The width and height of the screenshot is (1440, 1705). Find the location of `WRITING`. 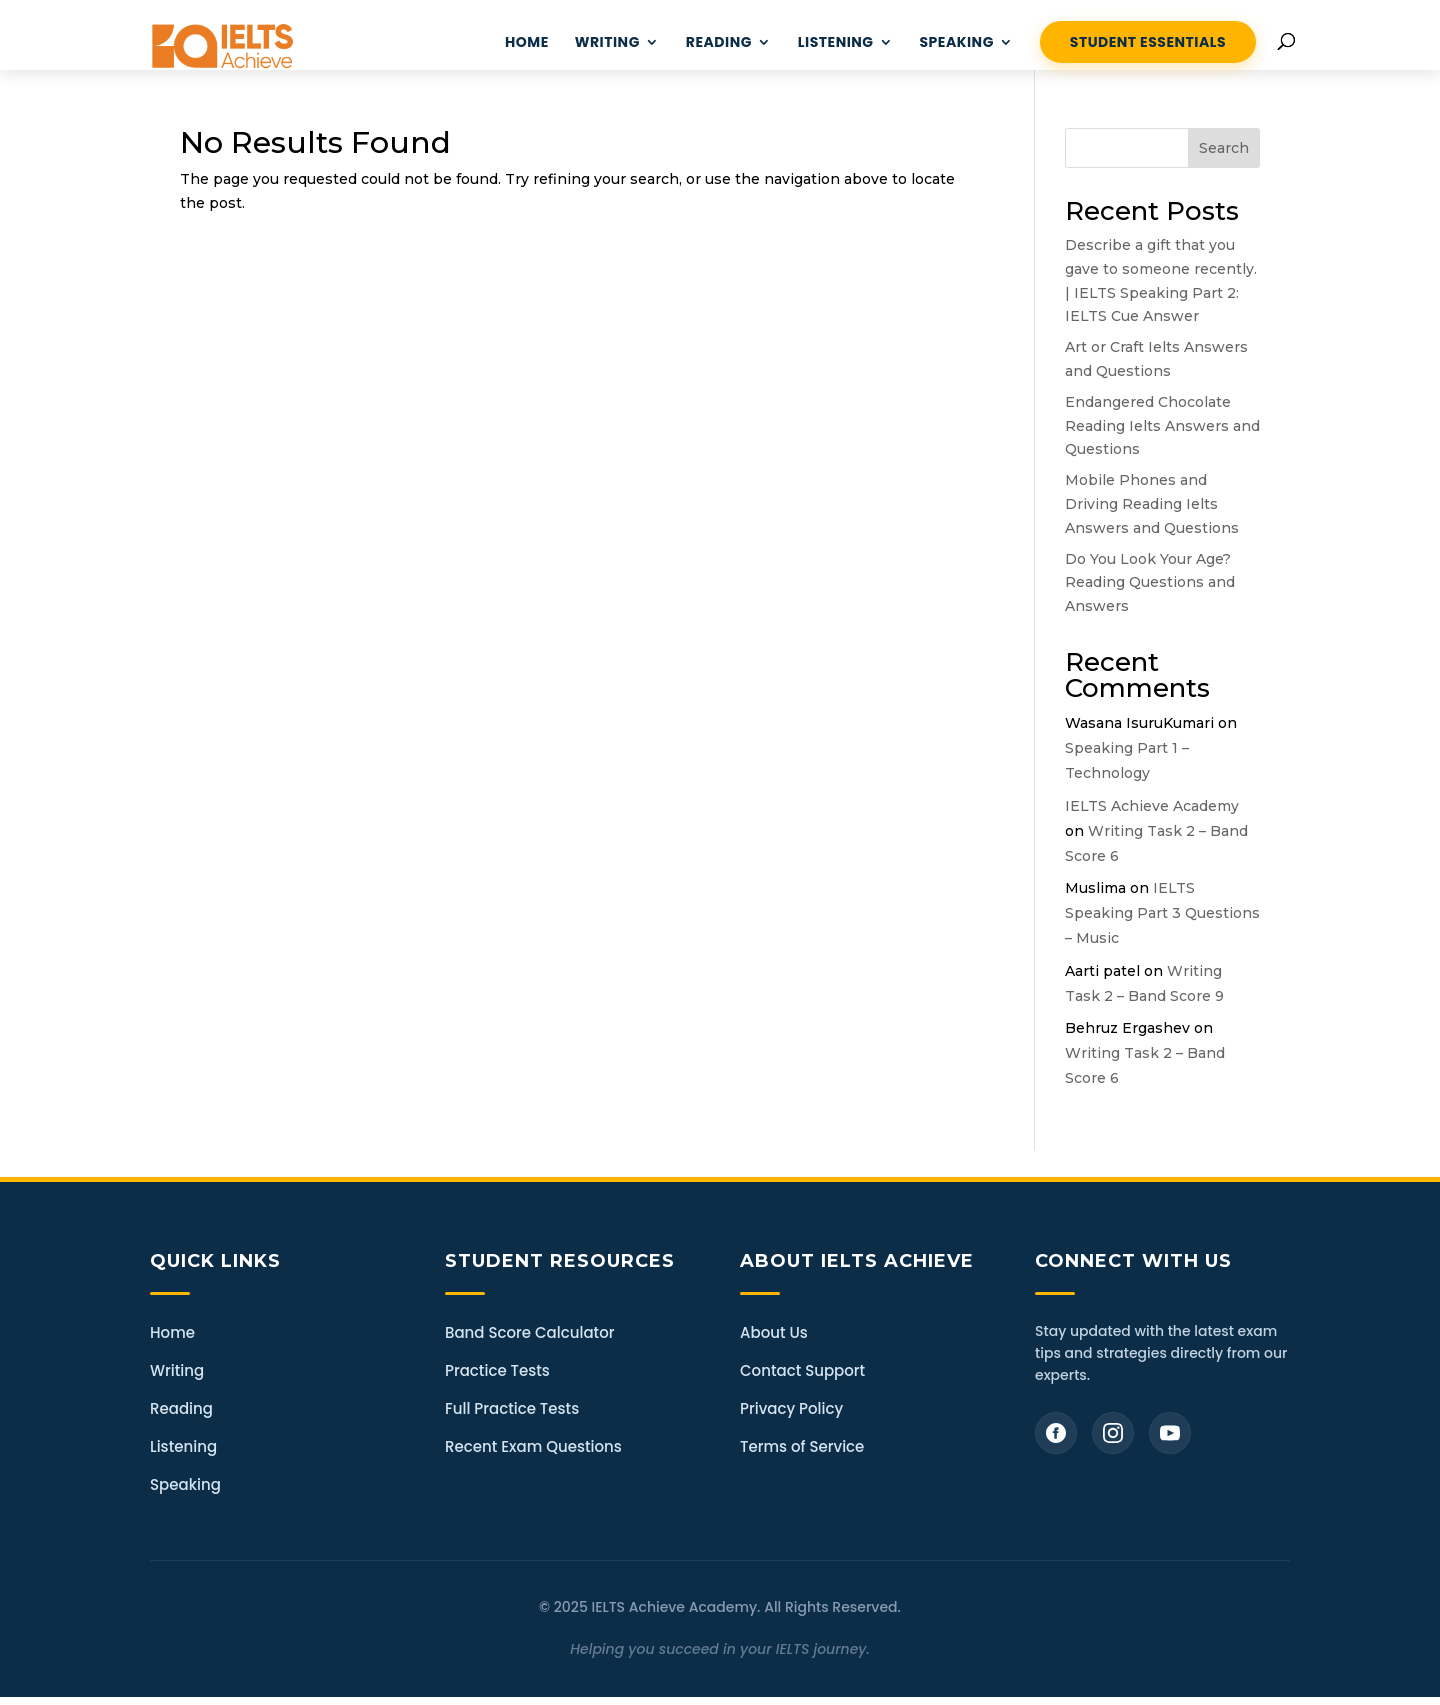

WRITING is located at coordinates (607, 43).